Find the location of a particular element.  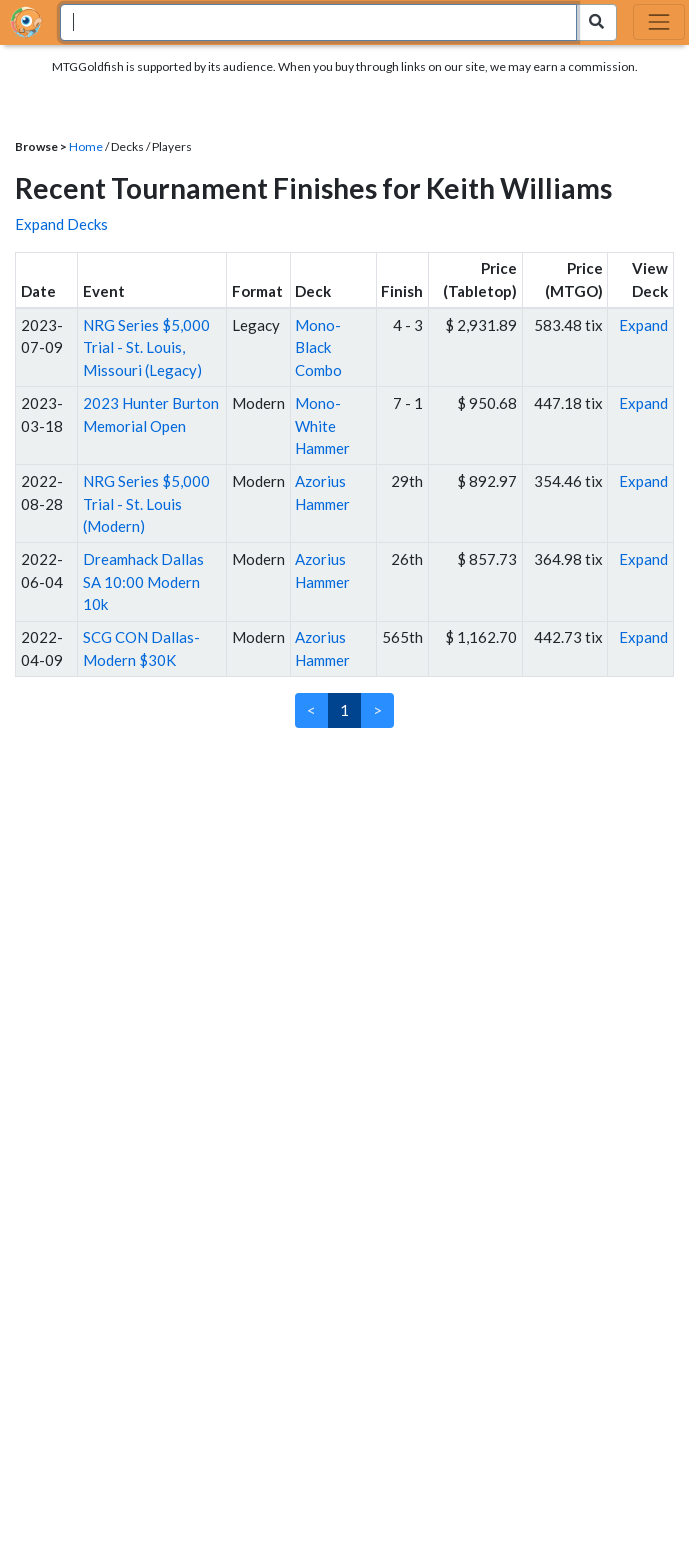

1 [link] is located at coordinates (344, 710).